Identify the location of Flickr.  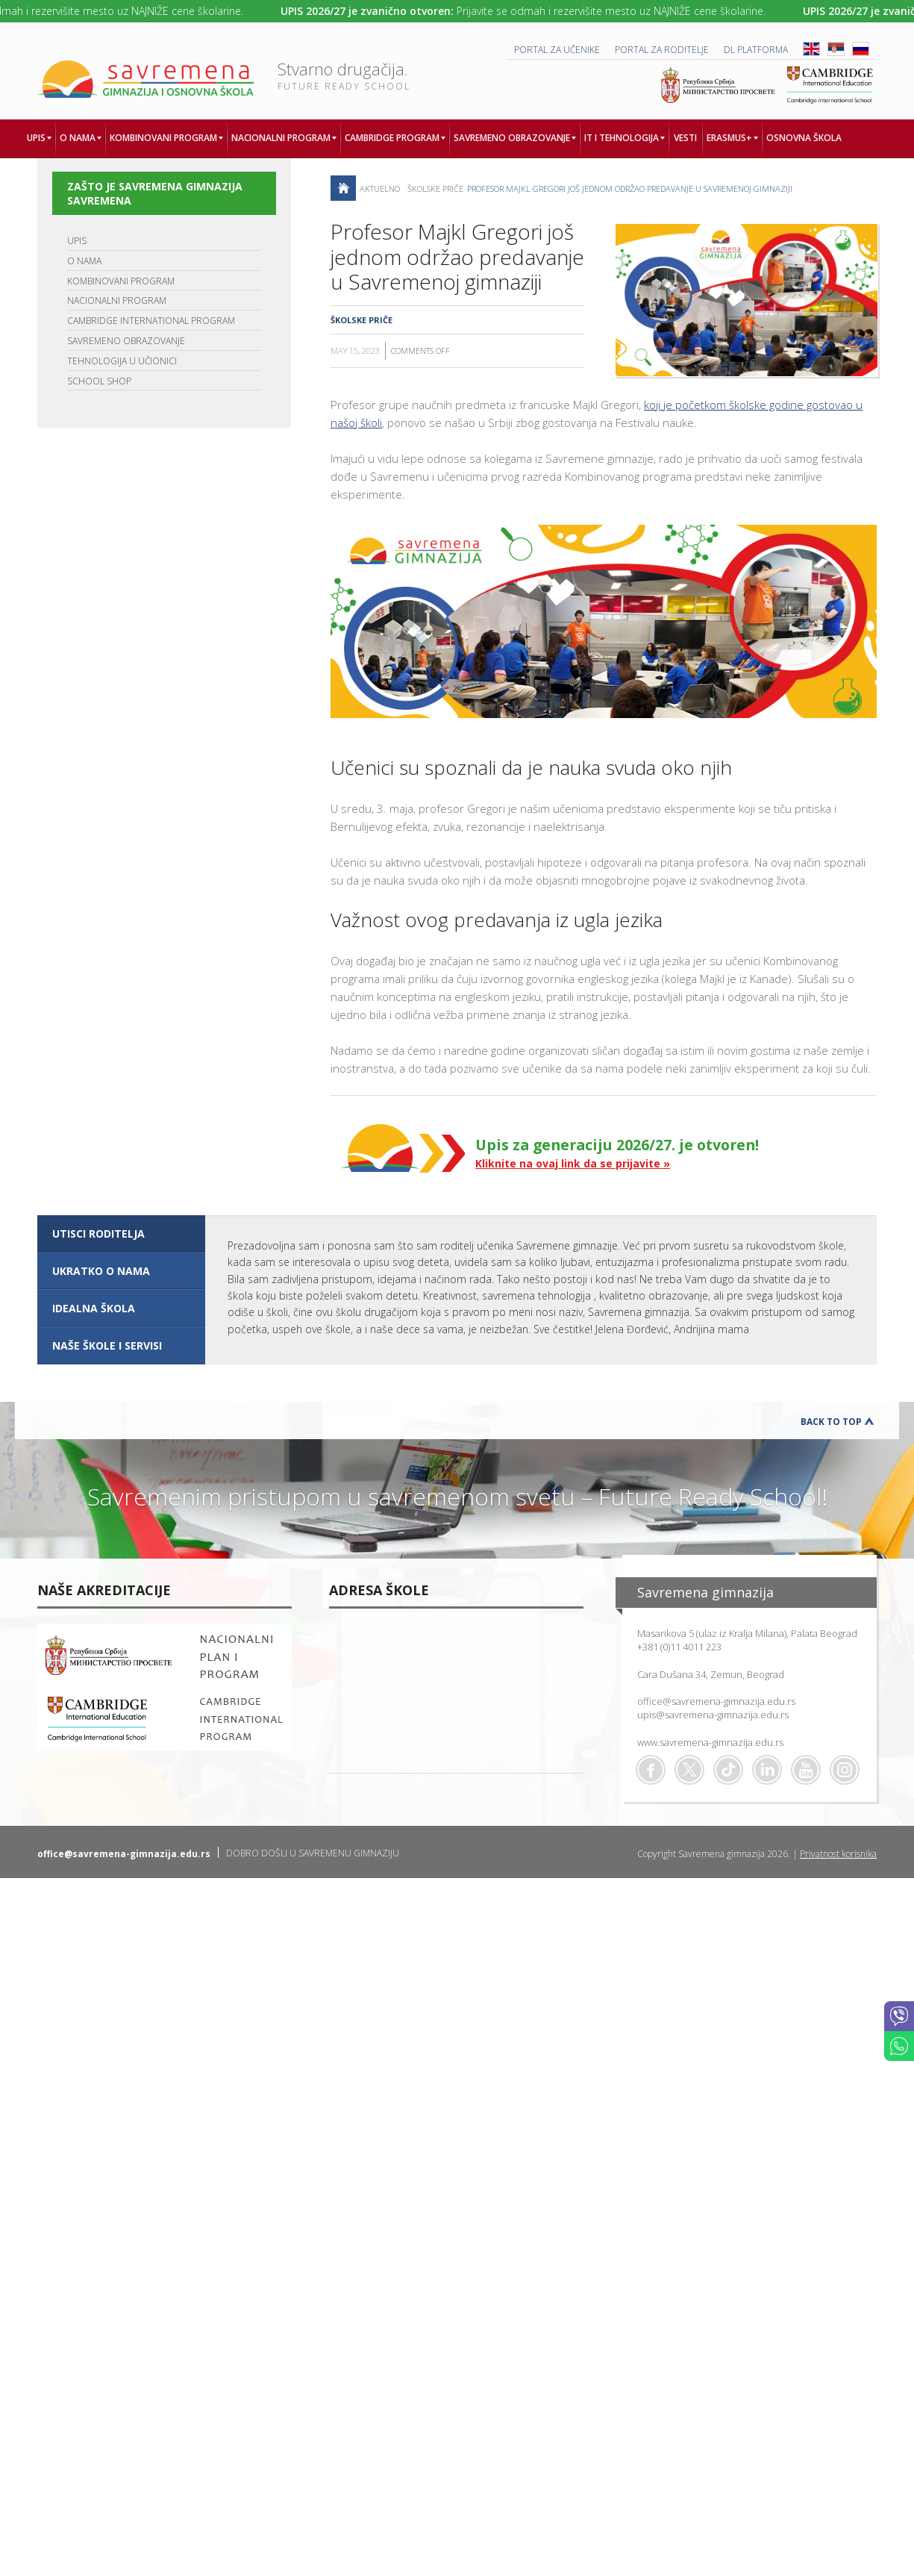
(844, 1769).